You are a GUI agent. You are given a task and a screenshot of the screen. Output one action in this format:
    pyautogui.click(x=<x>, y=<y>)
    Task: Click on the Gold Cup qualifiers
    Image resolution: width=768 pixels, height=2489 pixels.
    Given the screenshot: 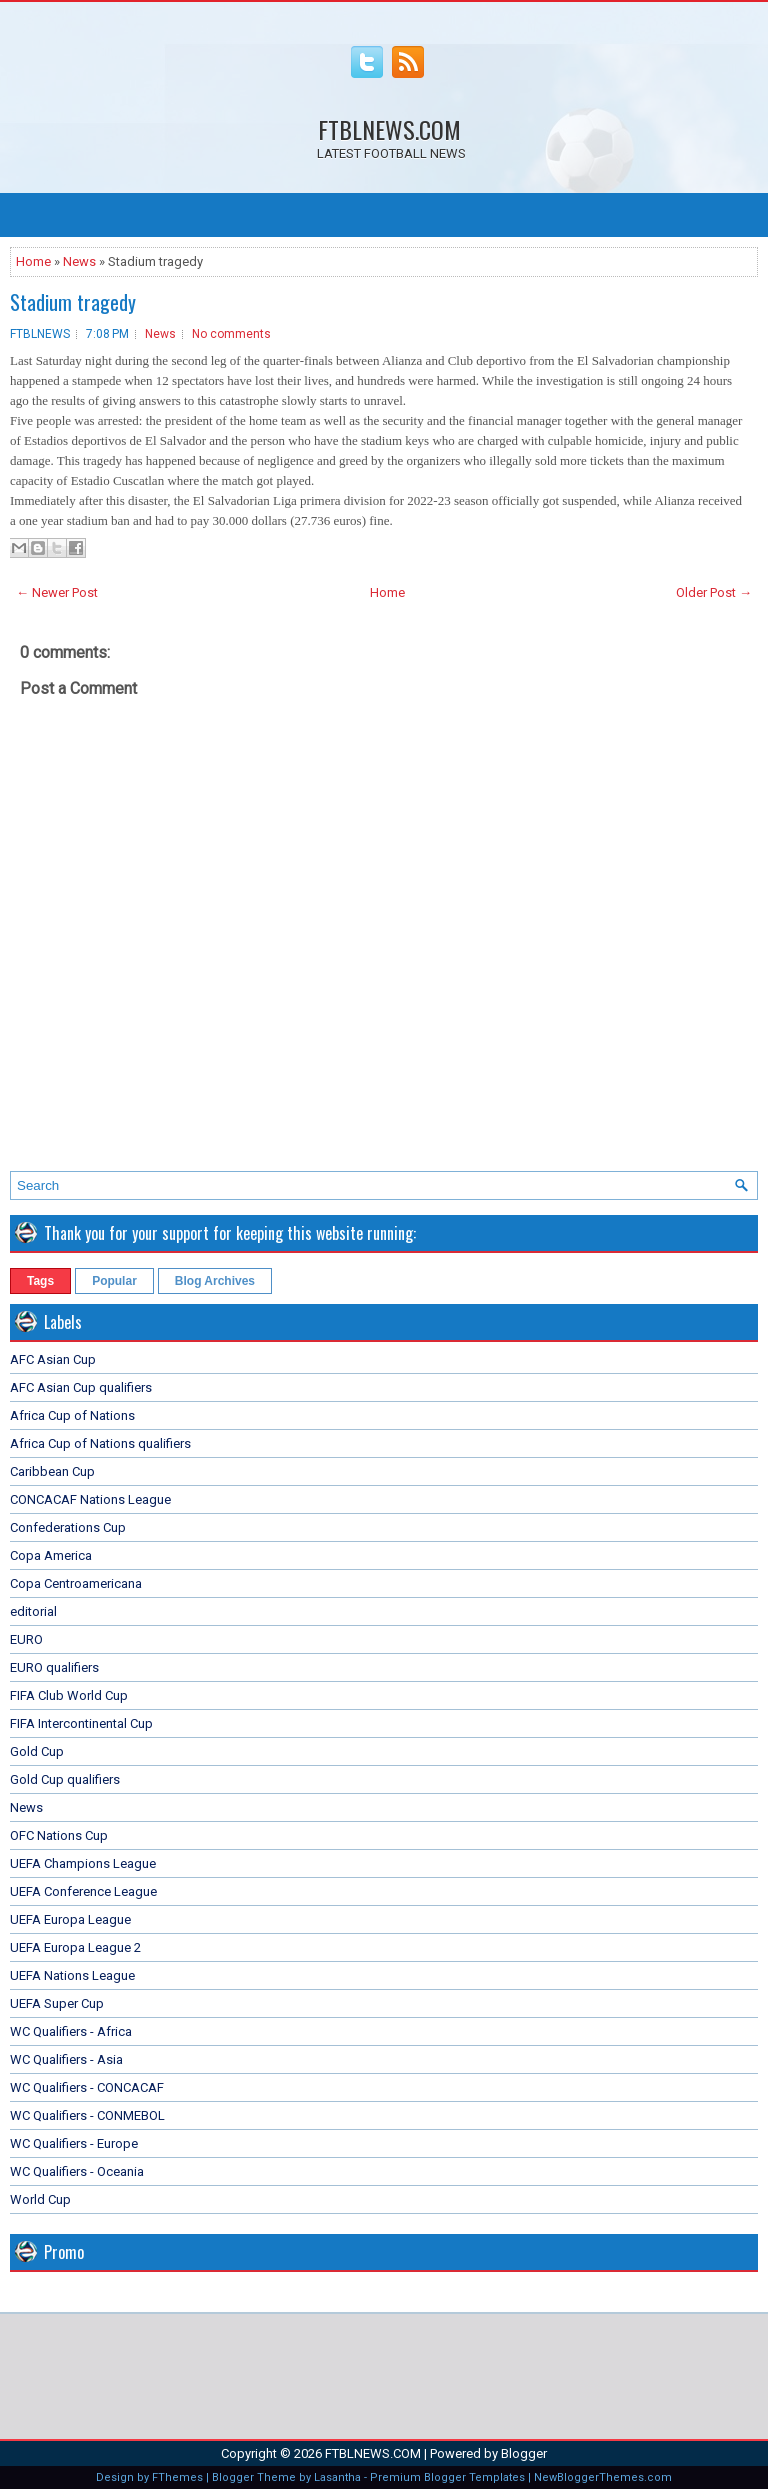 What is the action you would take?
    pyautogui.click(x=65, y=1779)
    